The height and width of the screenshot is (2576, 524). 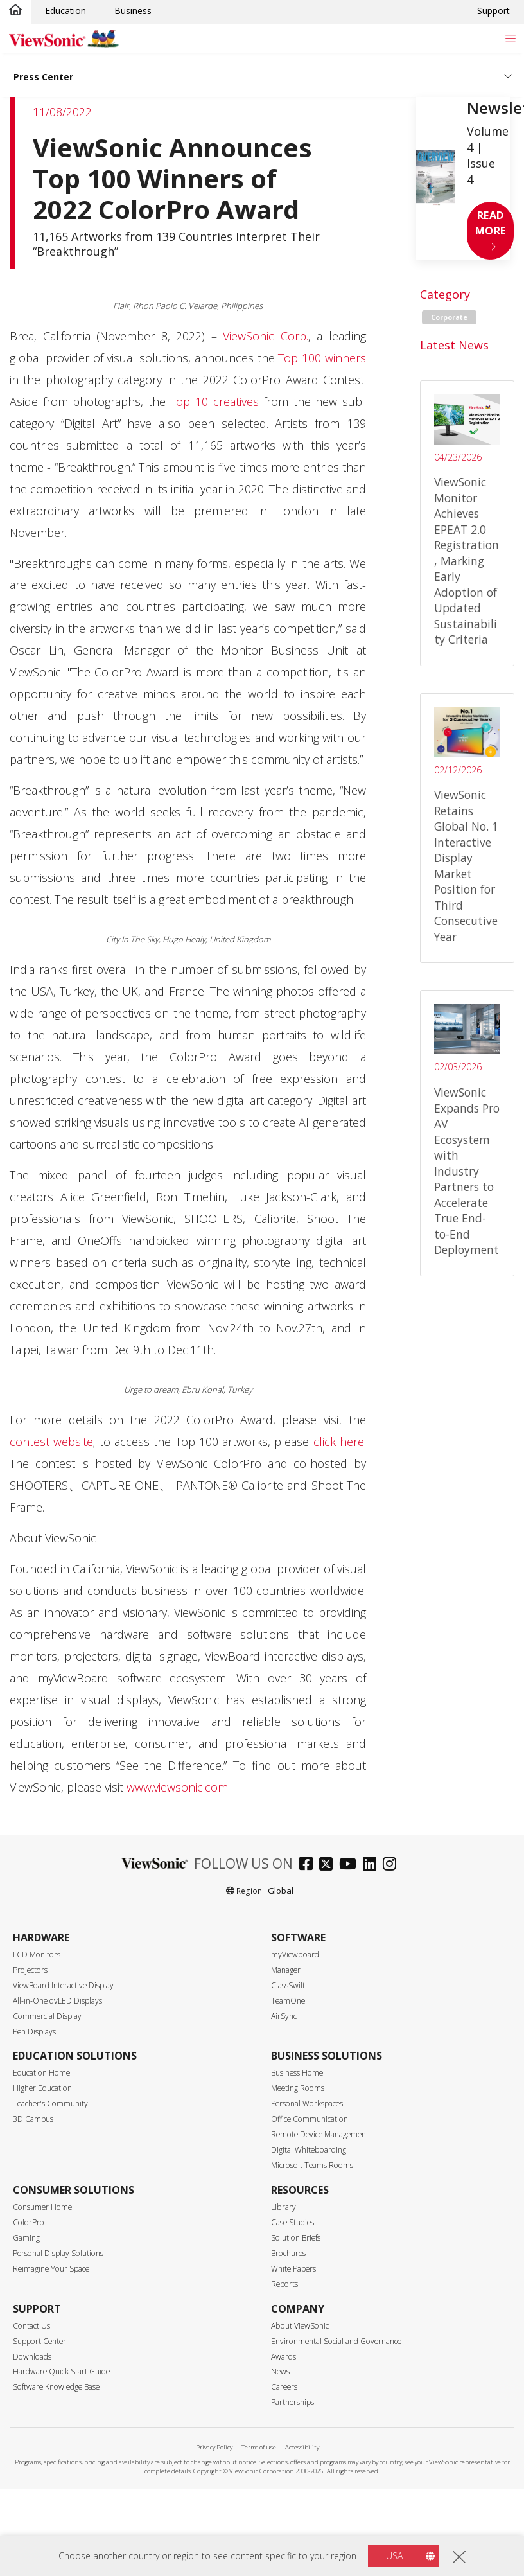 I want to click on [instagram], so click(x=393, y=1865).